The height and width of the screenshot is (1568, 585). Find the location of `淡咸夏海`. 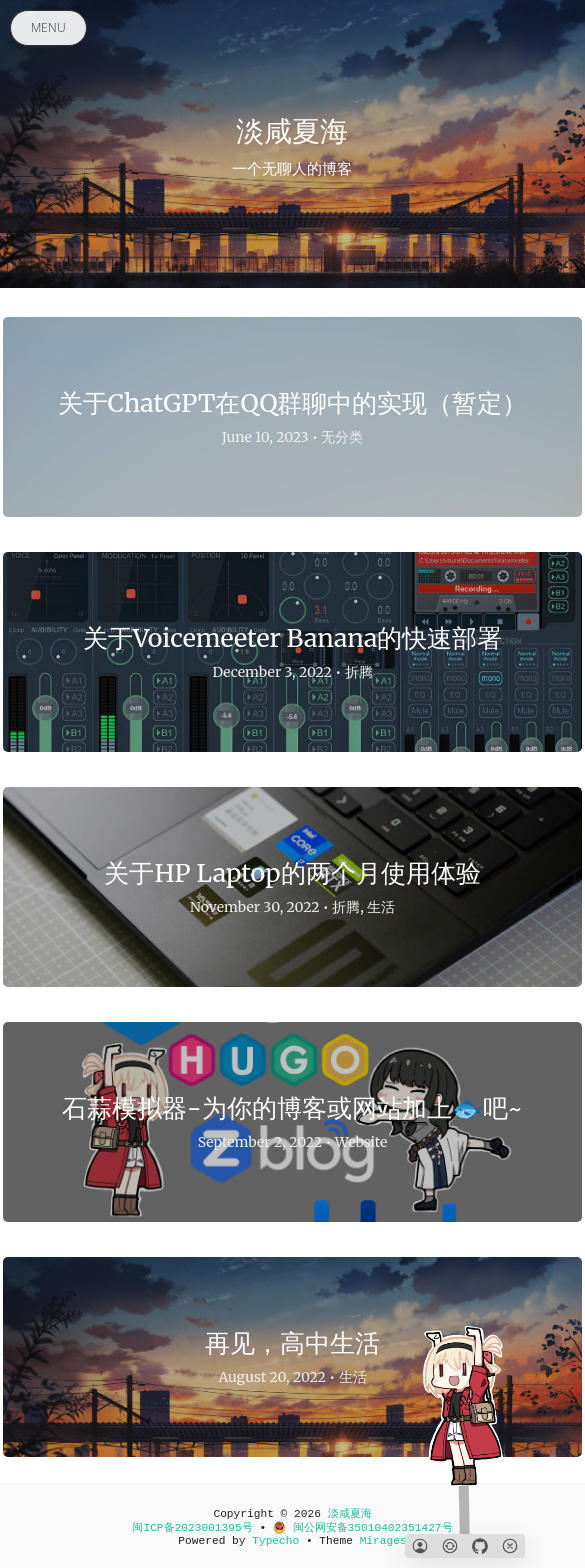

淡咸夏海 is located at coordinates (350, 1514).